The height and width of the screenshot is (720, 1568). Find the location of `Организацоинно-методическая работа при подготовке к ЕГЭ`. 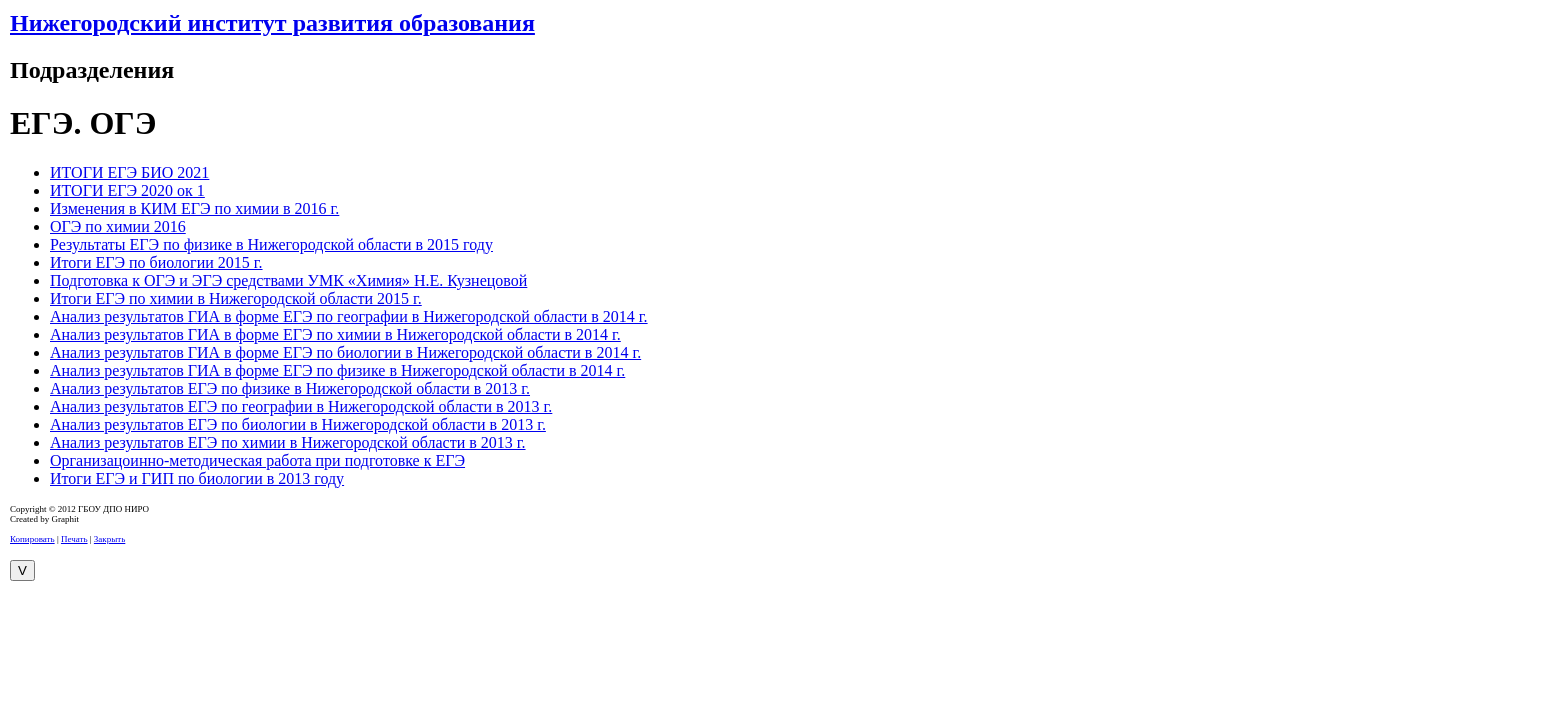

Организацоинно-методическая работа при подготовке к ЕГЭ is located at coordinates (257, 460).